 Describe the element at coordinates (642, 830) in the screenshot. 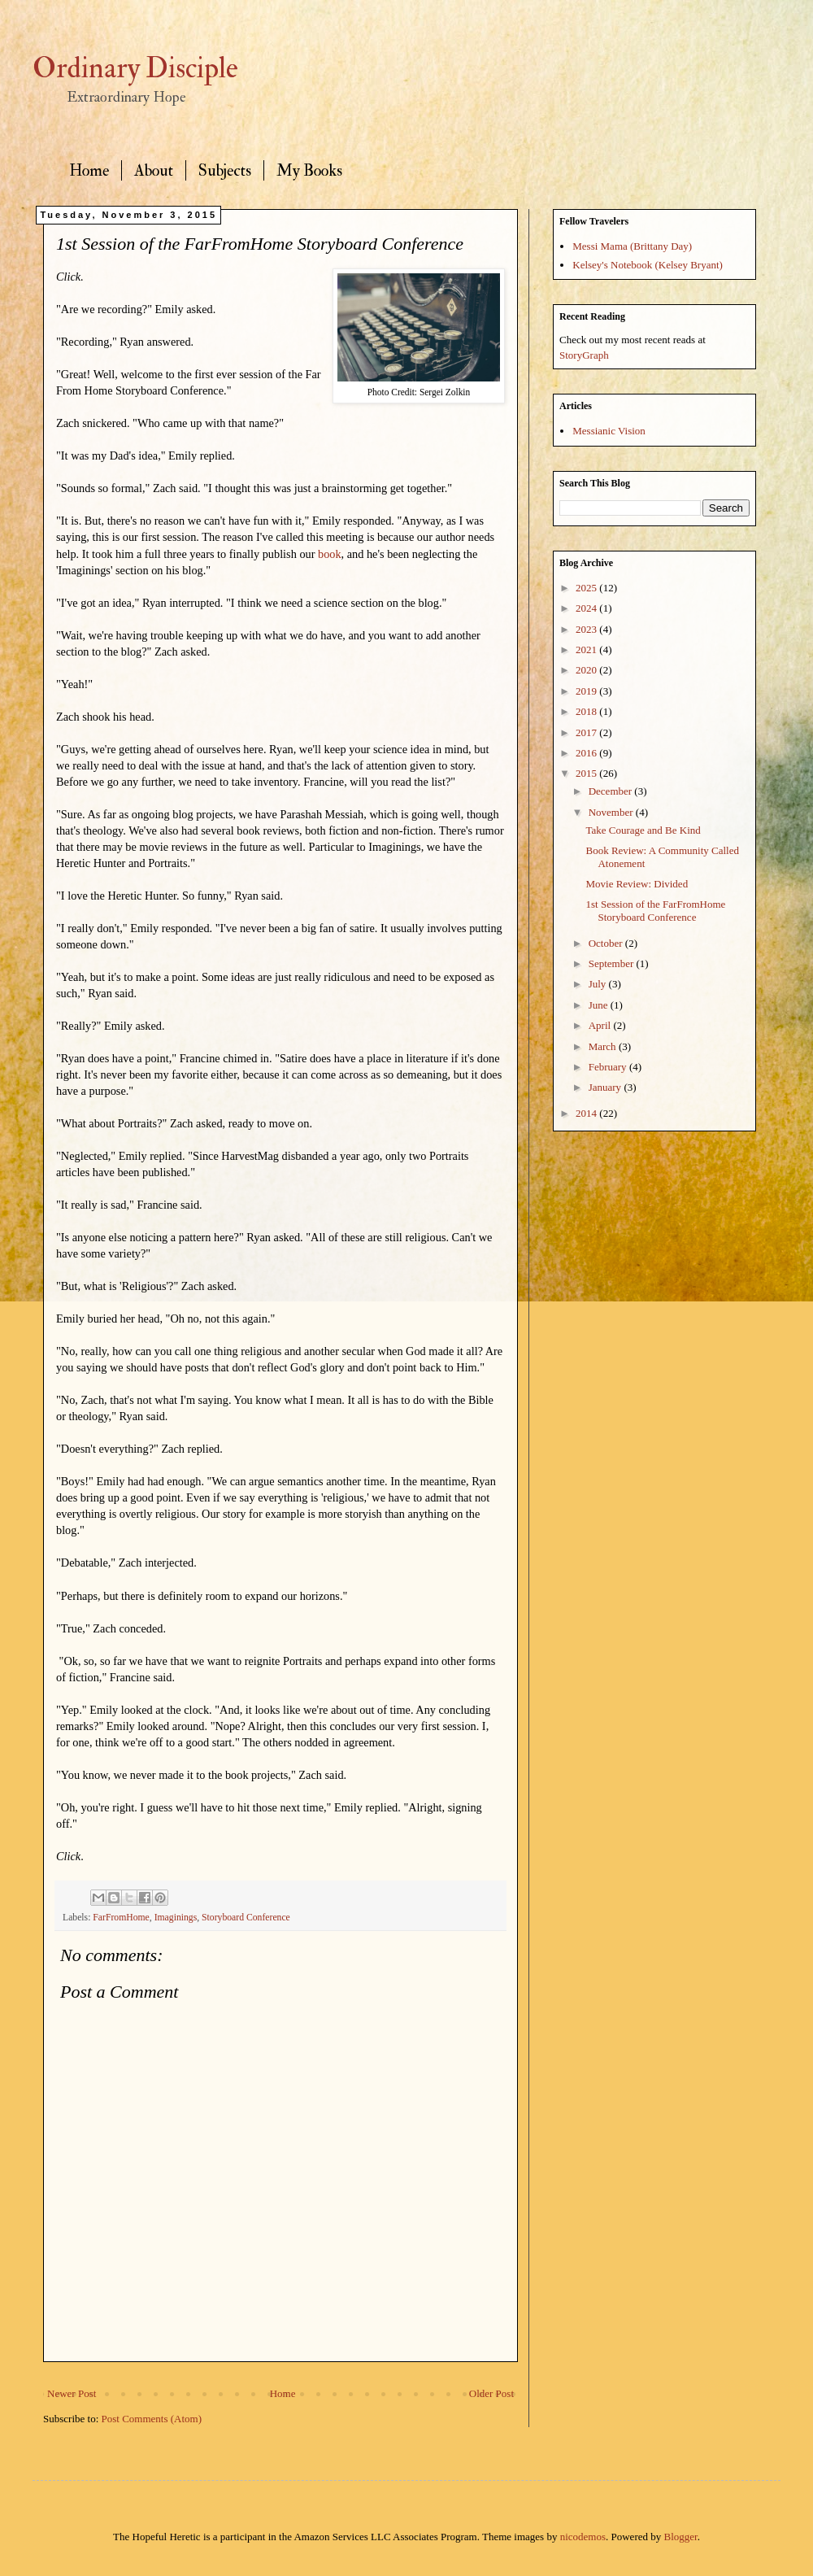

I see `Take Courage and Be Kind` at that location.